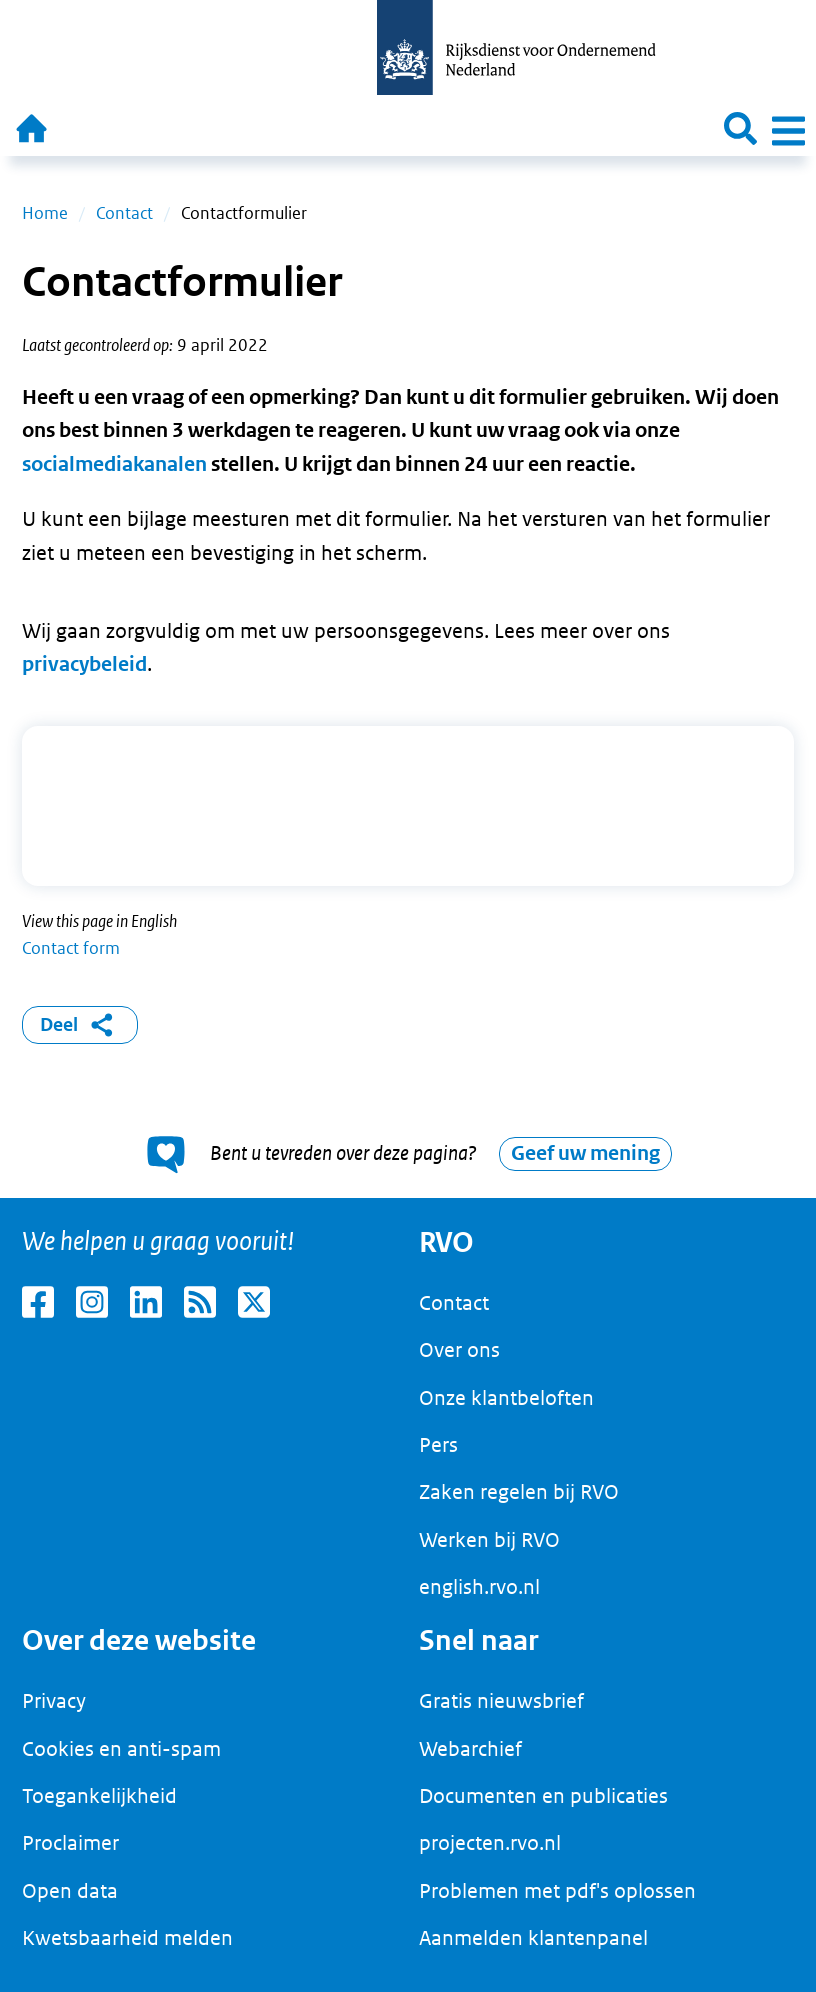  What do you see at coordinates (121, 1749) in the screenshot?
I see `Cookies en anti-spam` at bounding box center [121, 1749].